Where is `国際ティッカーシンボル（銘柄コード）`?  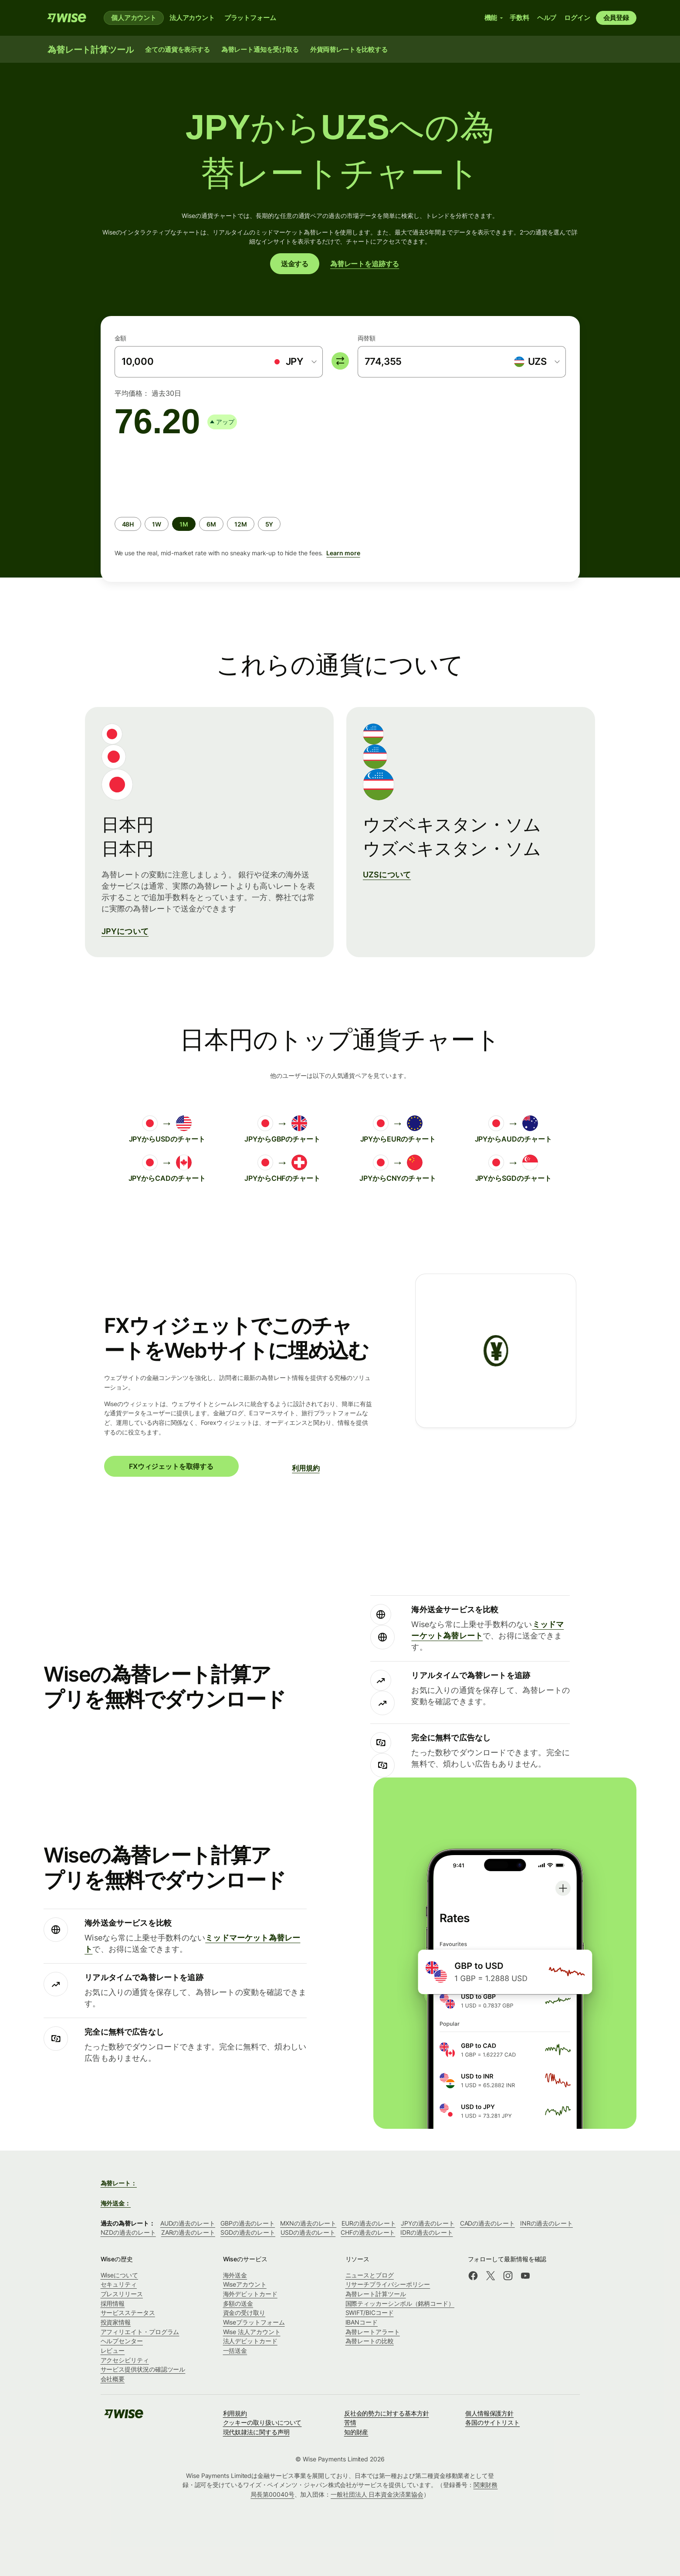 国際ティッカーシンボル（銘柄コード） is located at coordinates (400, 2303).